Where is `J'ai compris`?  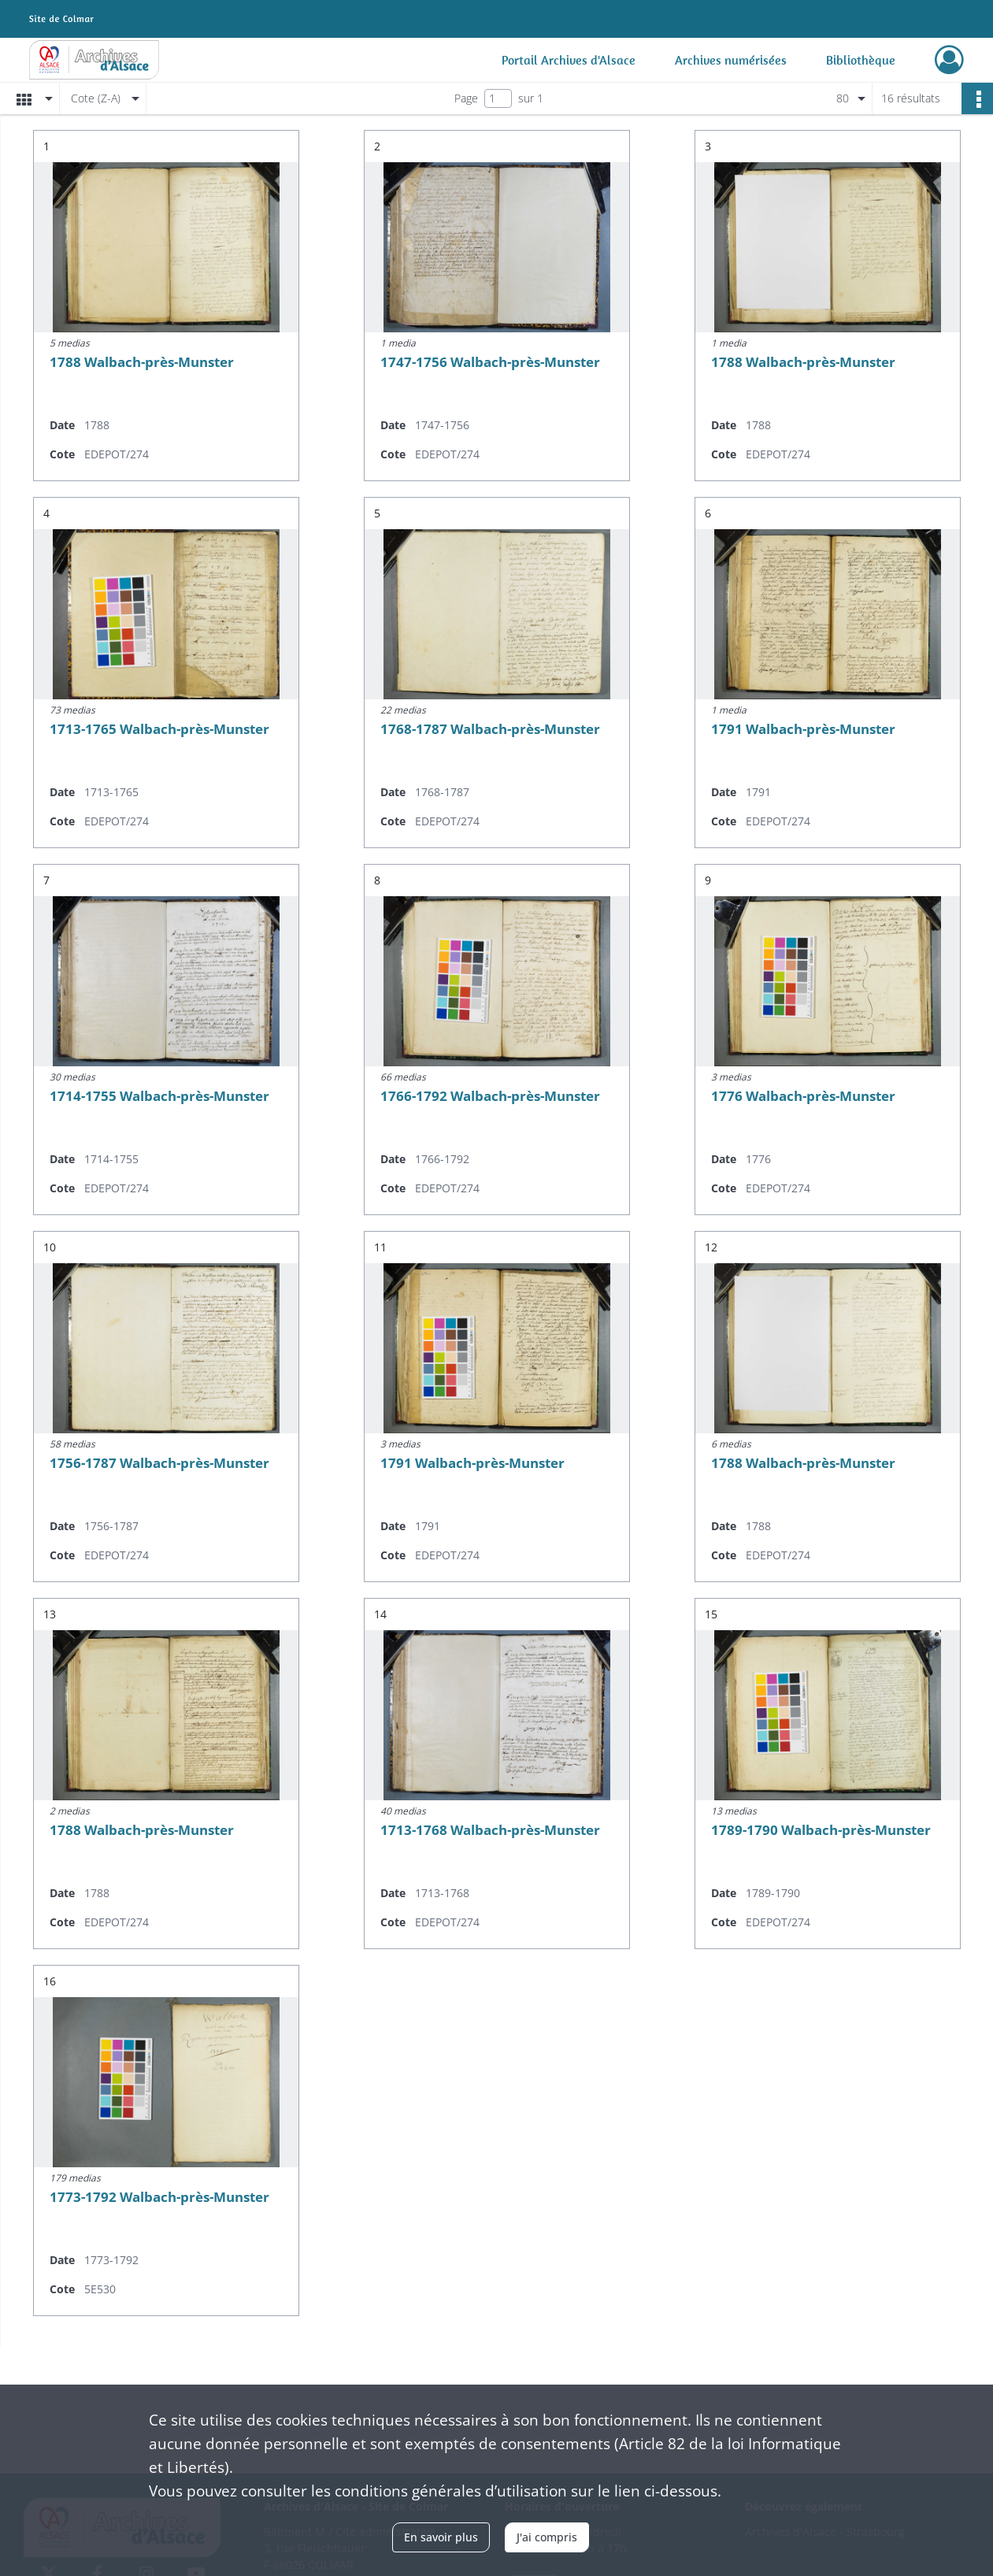
J'ai compris is located at coordinates (547, 2537).